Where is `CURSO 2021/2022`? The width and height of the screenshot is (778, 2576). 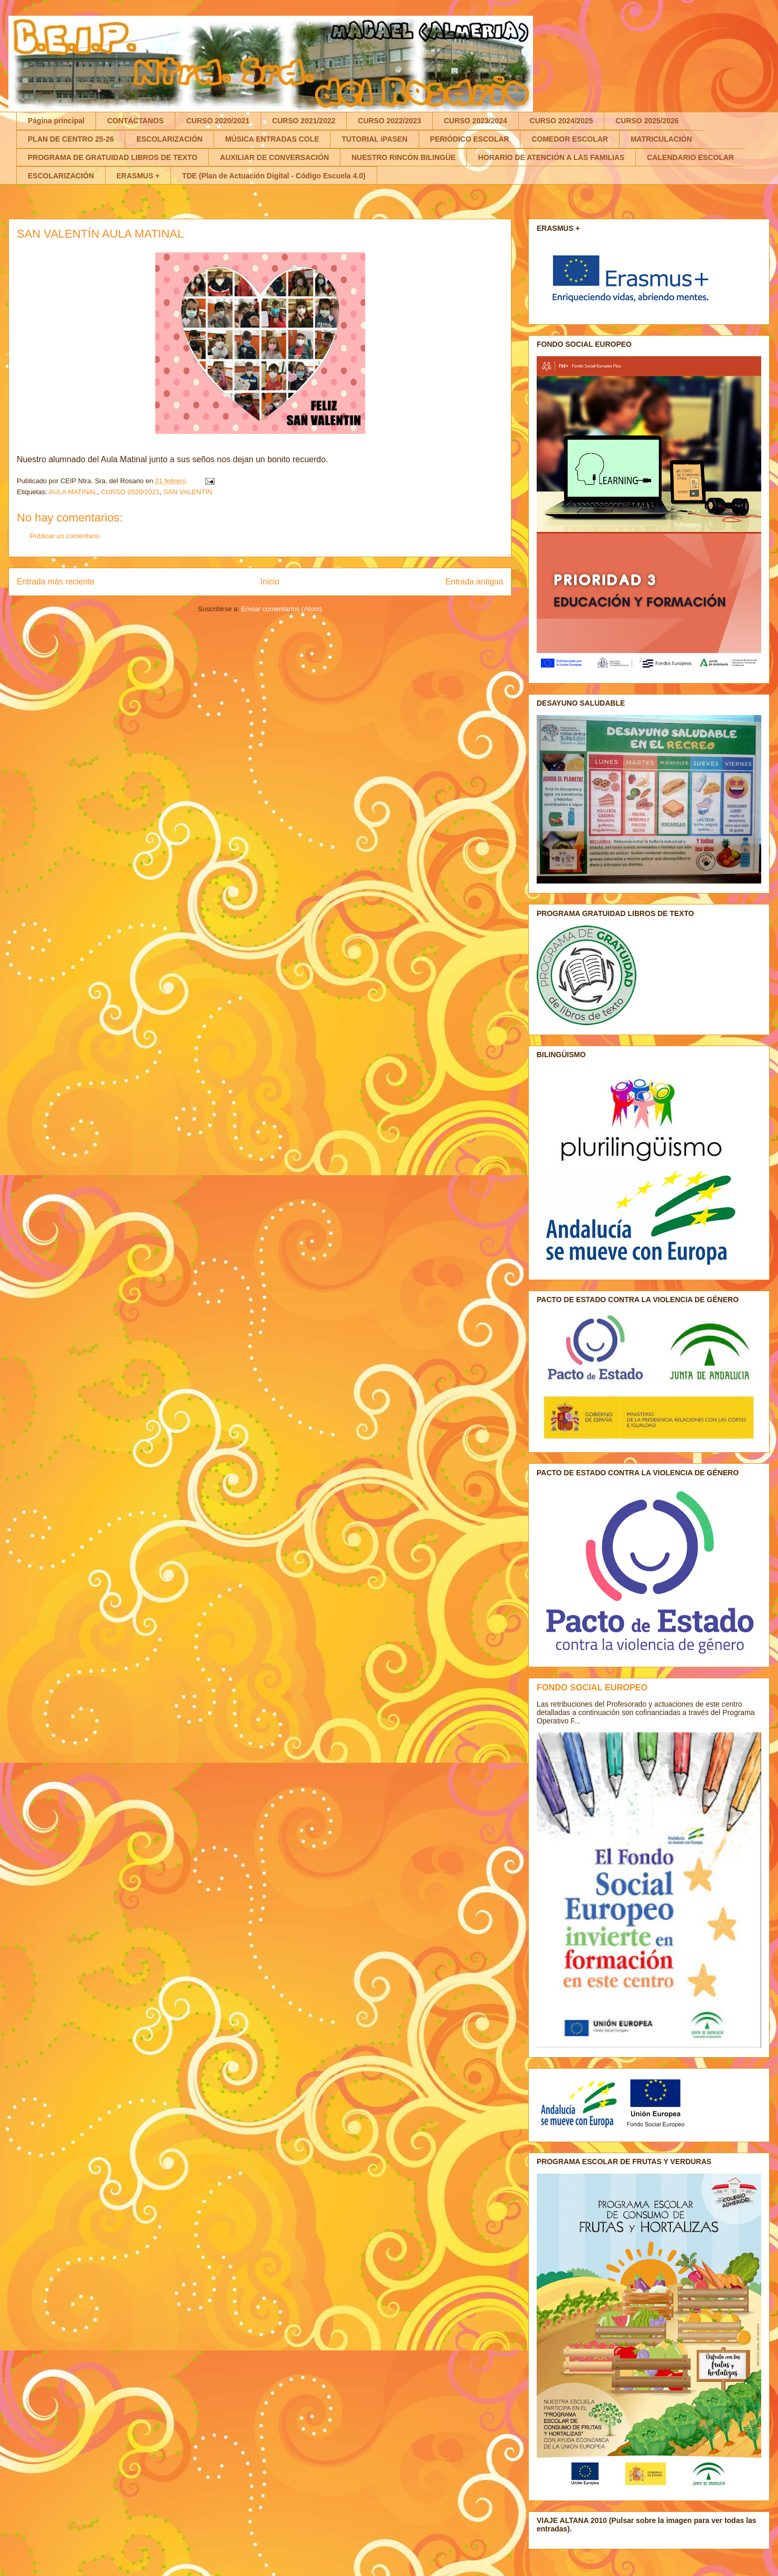
CURSO 2021/2022 is located at coordinates (304, 120).